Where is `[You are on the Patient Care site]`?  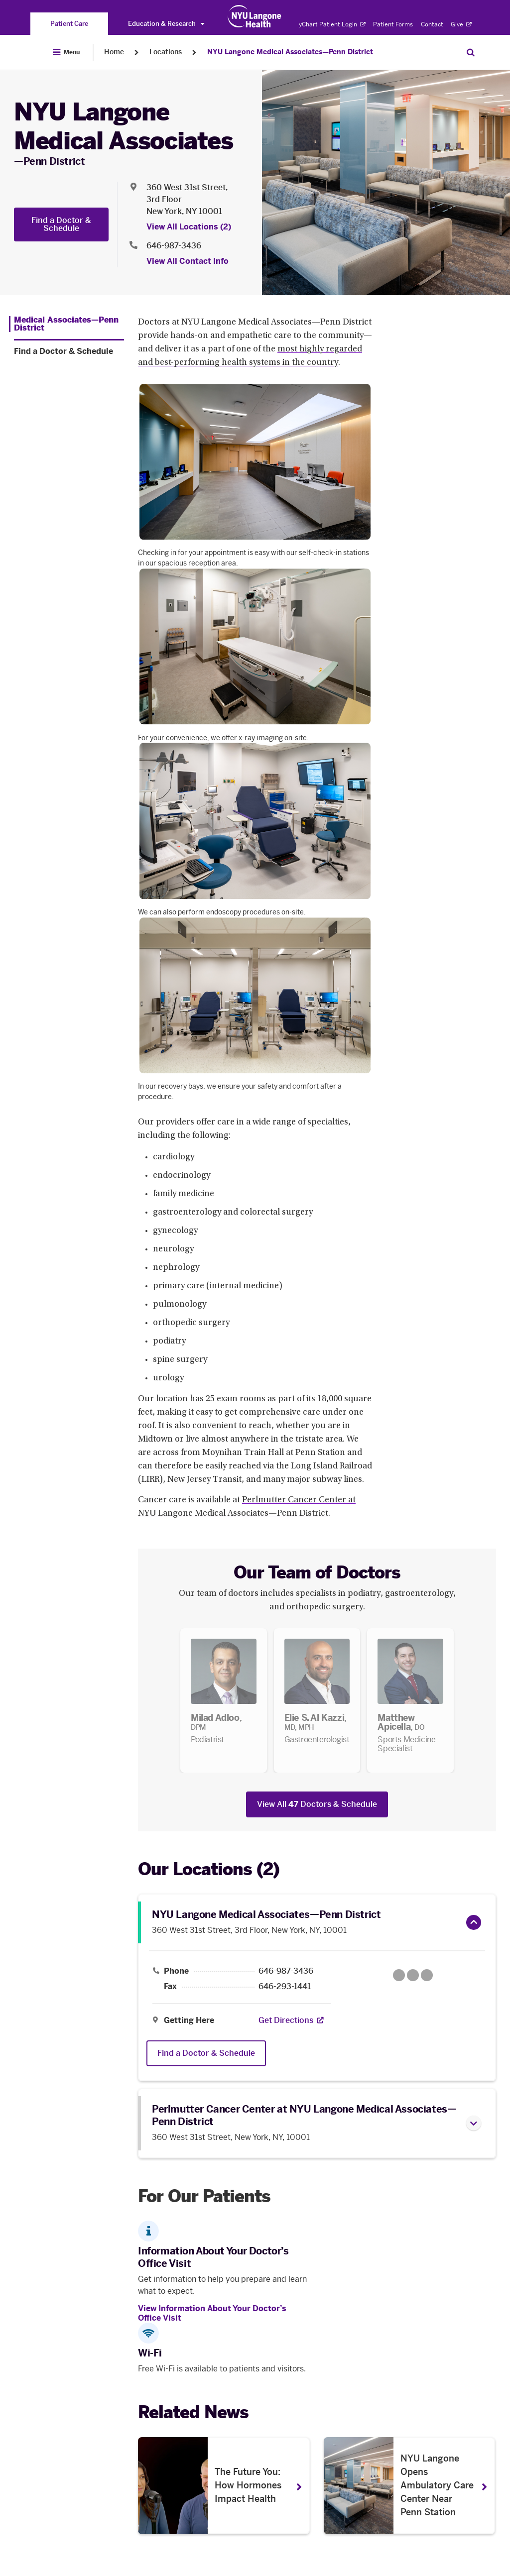 [You are on the Patient Care site] is located at coordinates (69, 23).